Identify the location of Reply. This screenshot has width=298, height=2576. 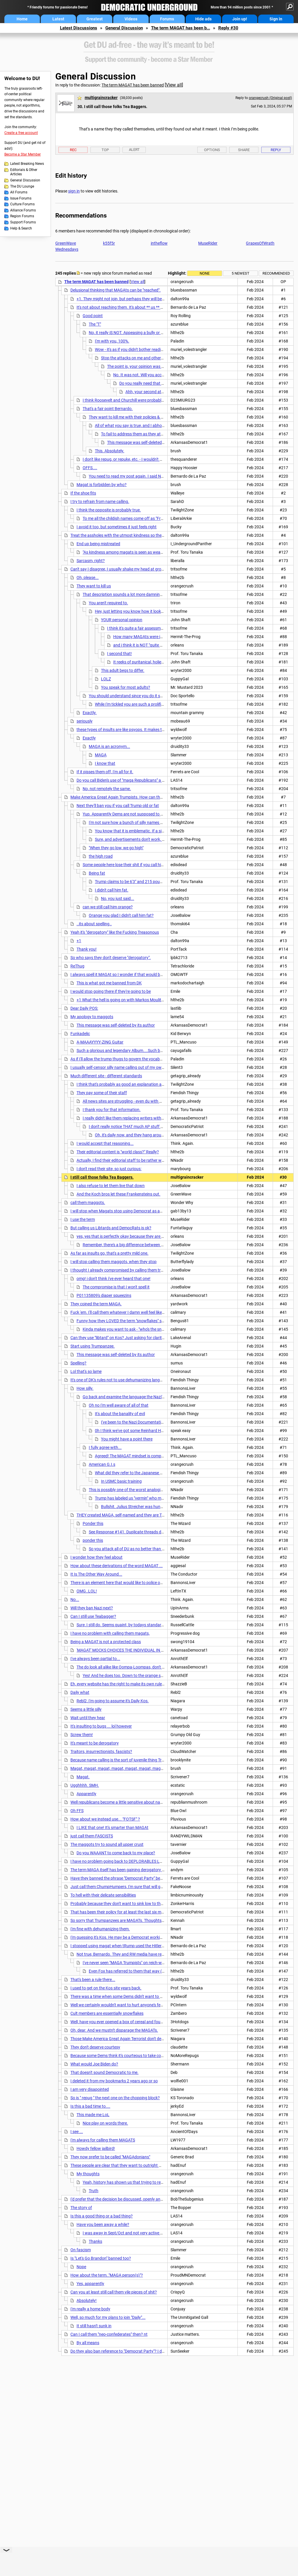
(276, 150).